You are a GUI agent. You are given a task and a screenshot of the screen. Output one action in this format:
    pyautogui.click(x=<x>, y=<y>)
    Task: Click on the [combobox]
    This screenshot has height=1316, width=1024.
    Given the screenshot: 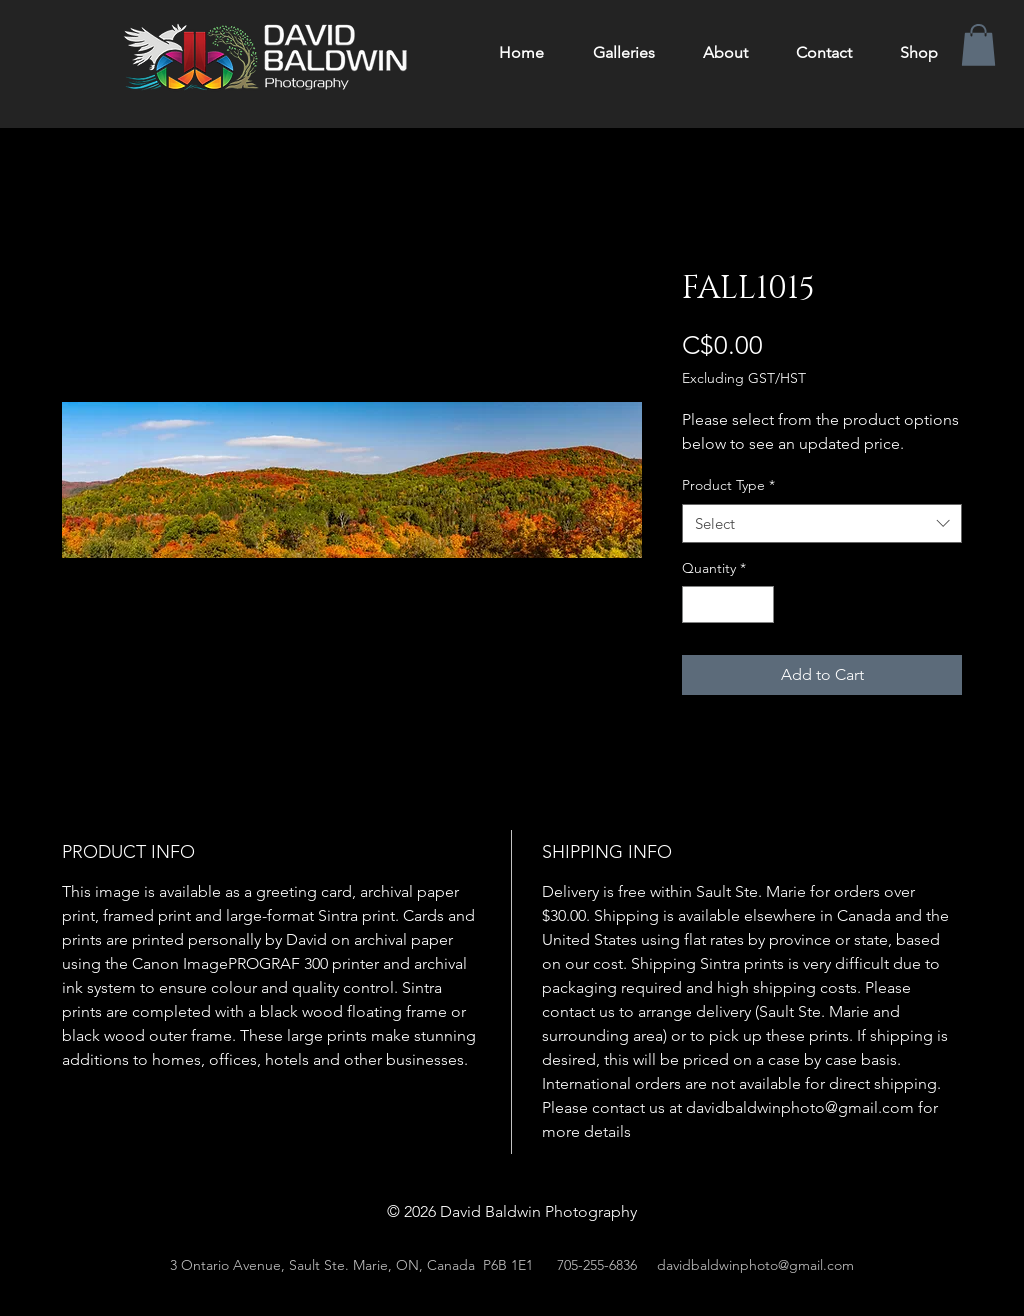 What is the action you would take?
    pyautogui.click(x=822, y=523)
    